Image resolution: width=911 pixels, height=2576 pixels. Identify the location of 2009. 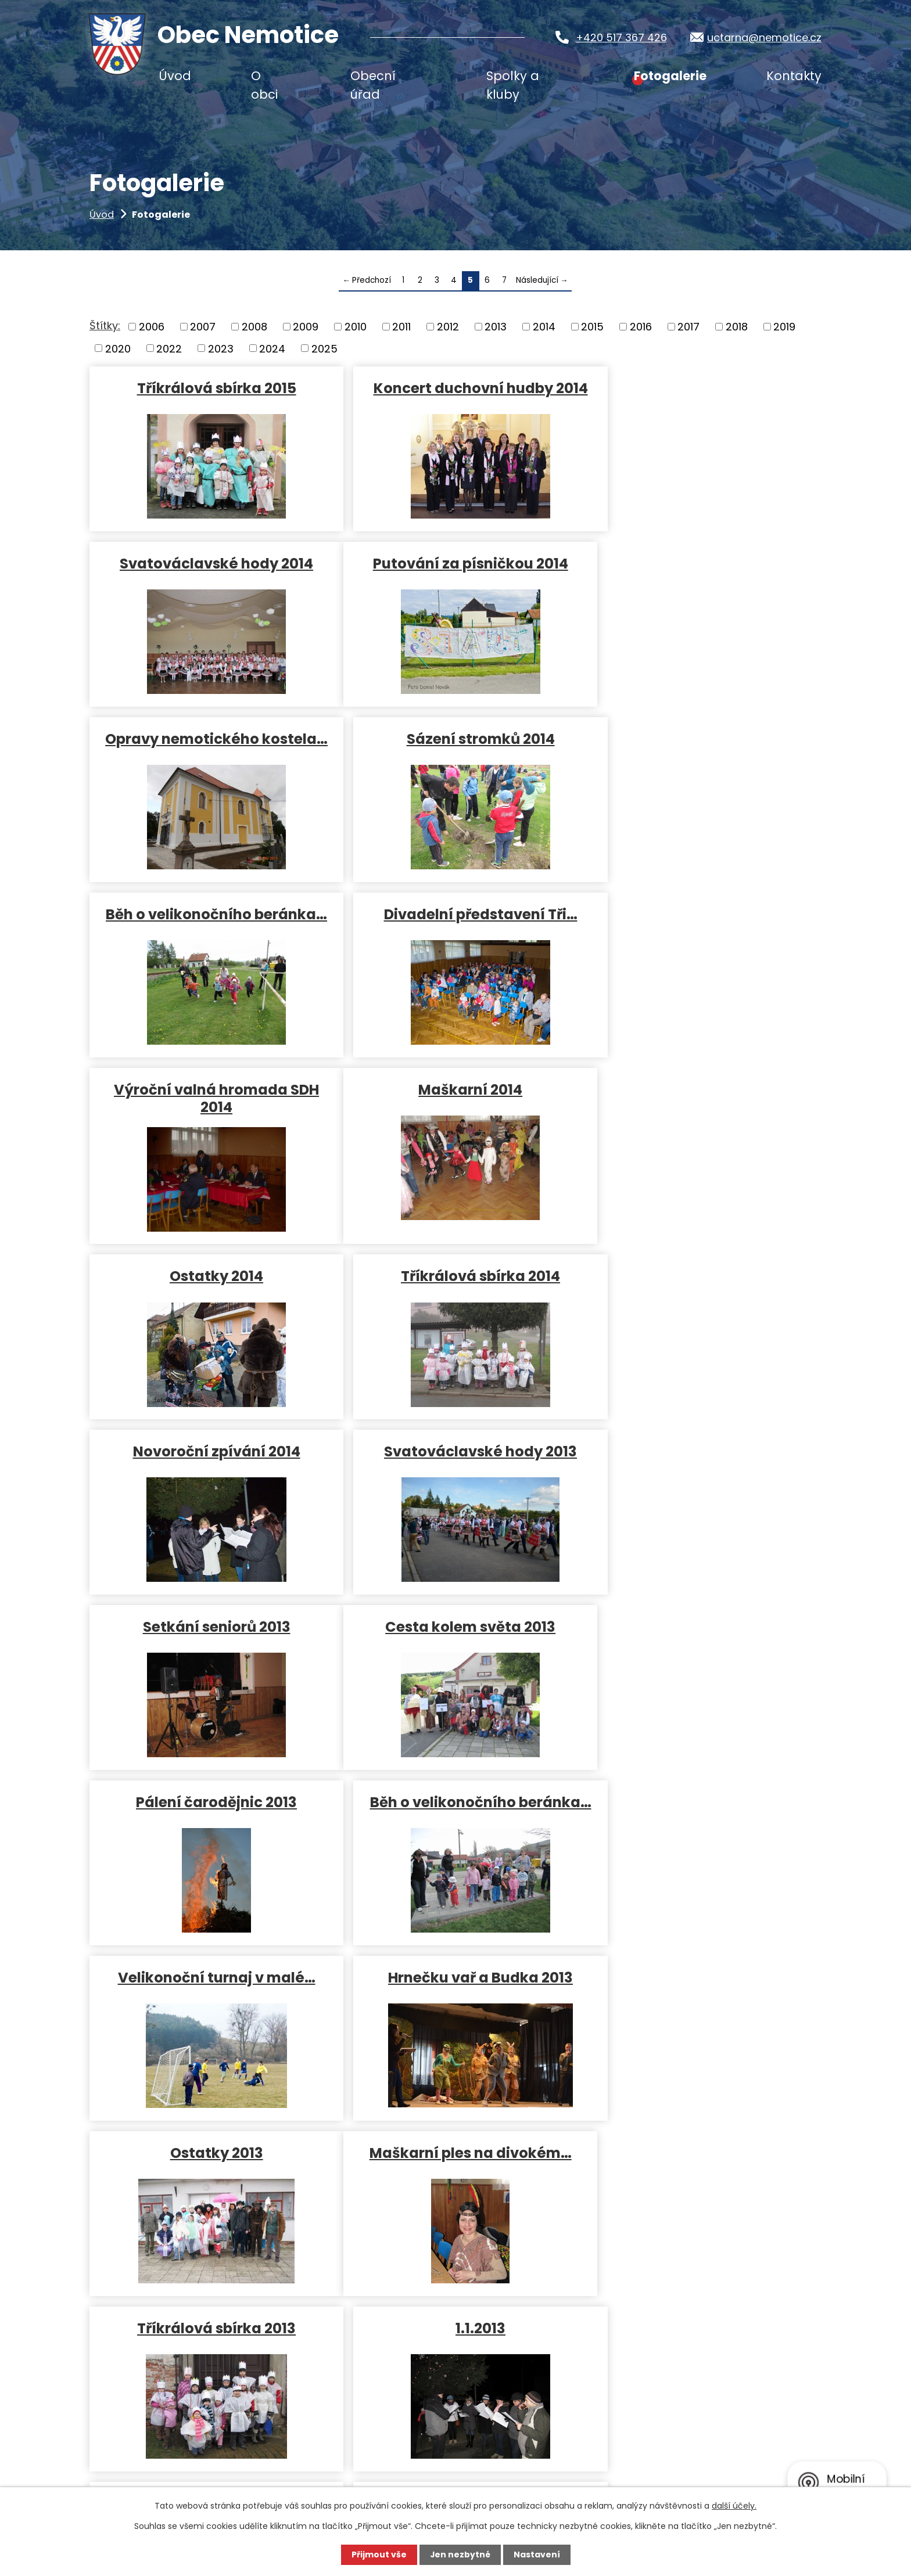
(305, 326).